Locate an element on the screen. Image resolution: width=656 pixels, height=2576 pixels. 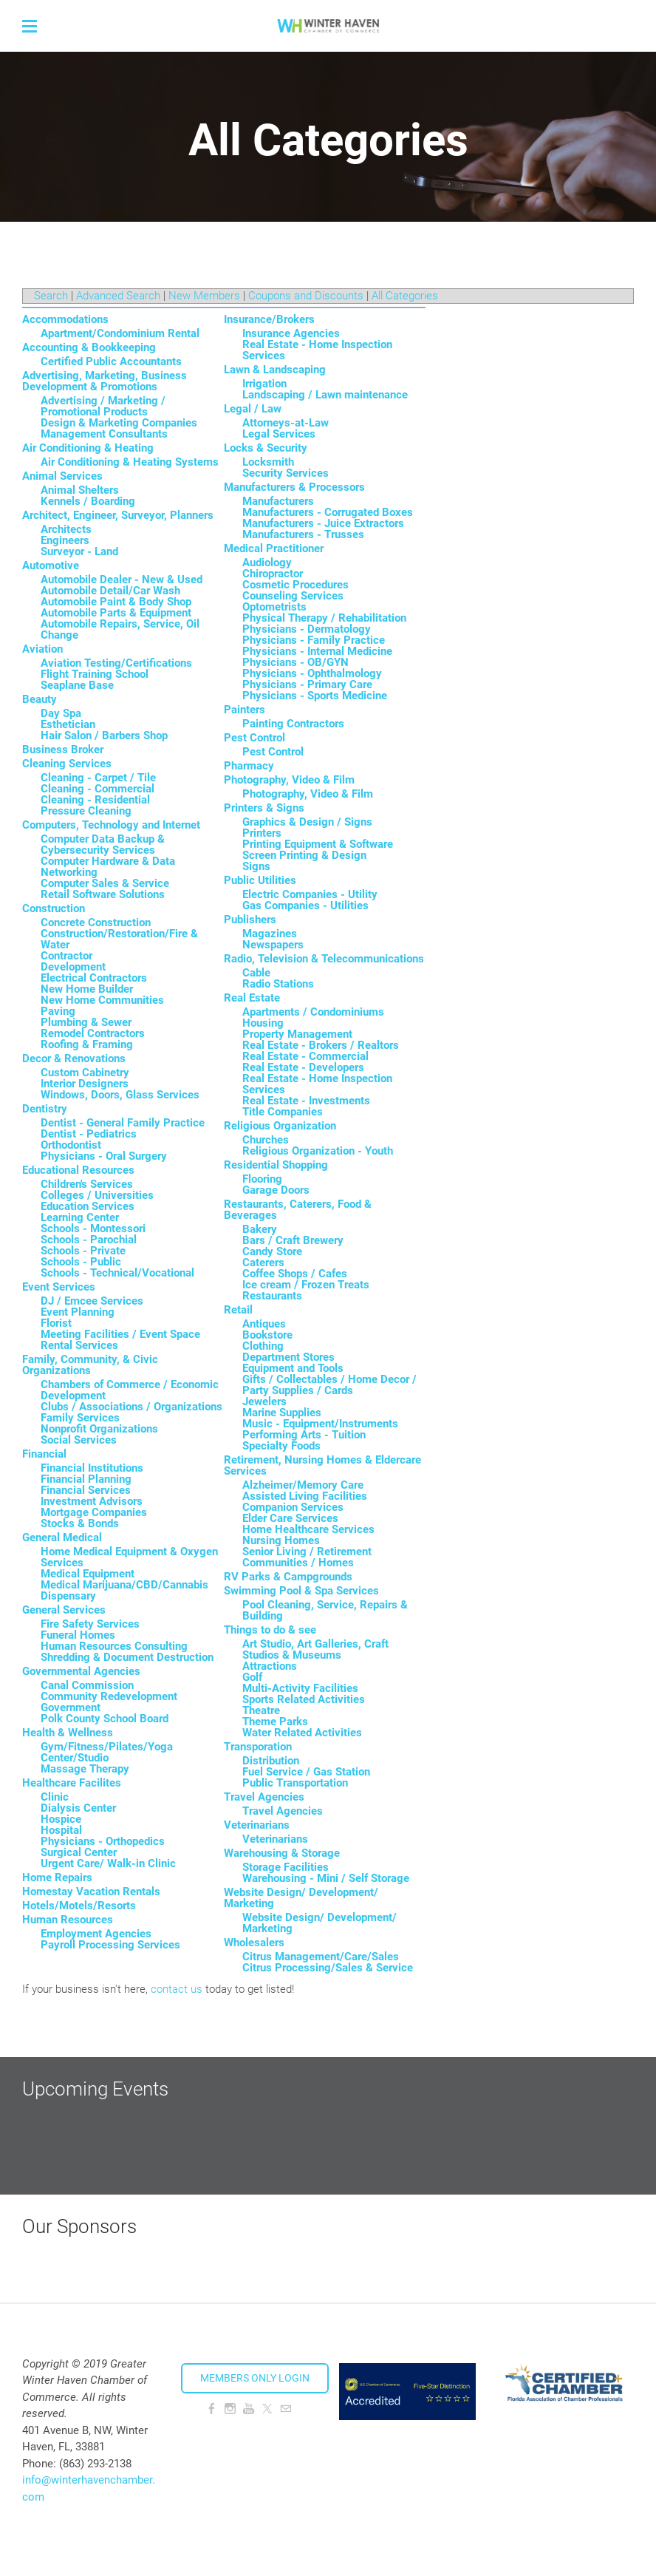
Real Estate - Home Inspection Services is located at coordinates (317, 350).